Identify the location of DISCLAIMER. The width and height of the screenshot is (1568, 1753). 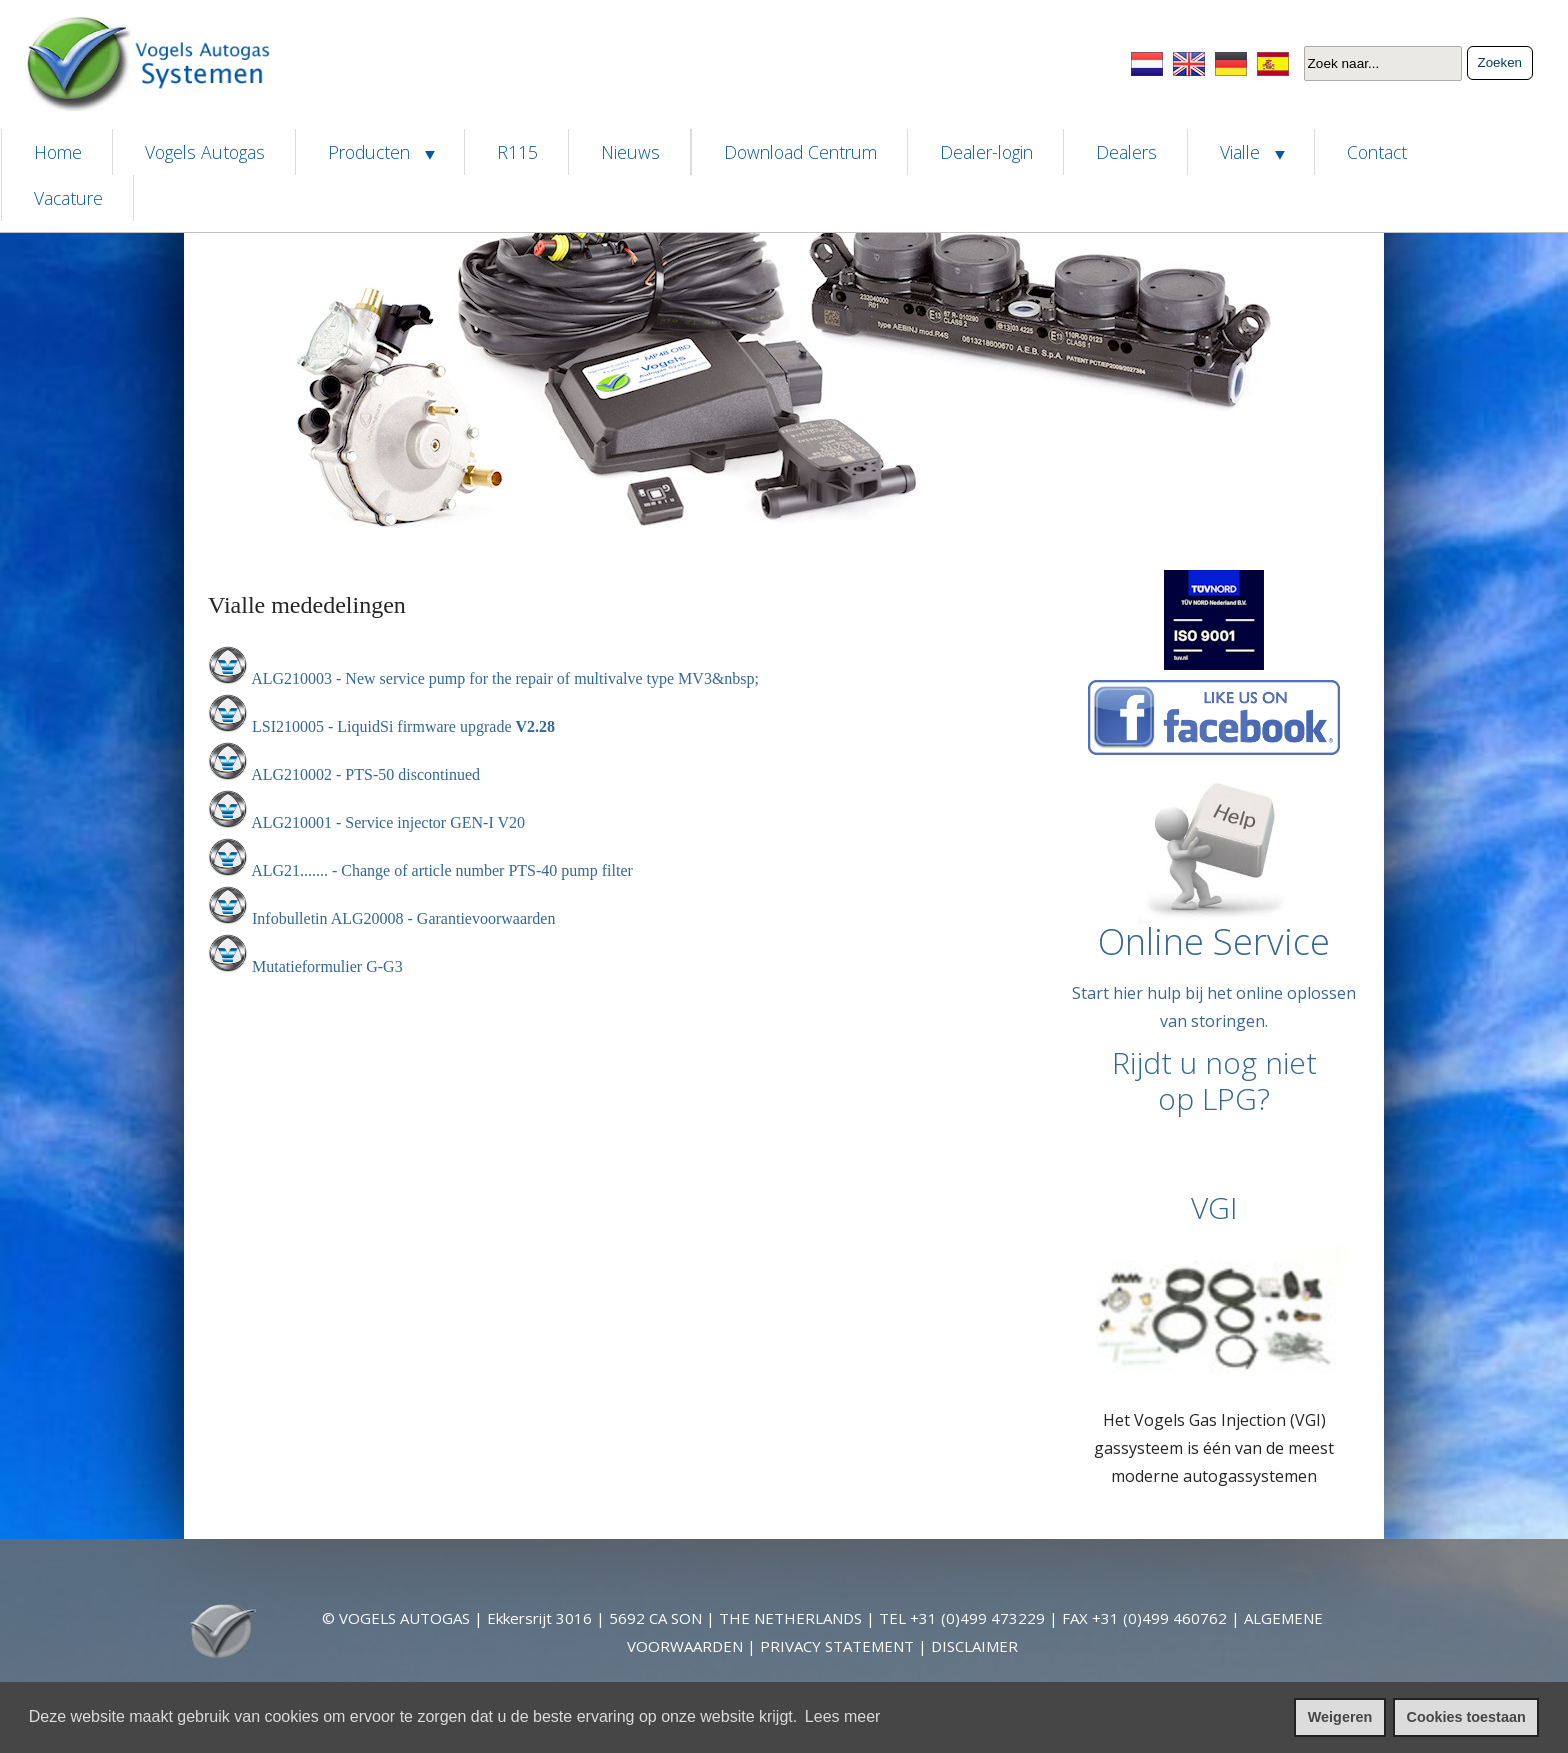
(974, 1646).